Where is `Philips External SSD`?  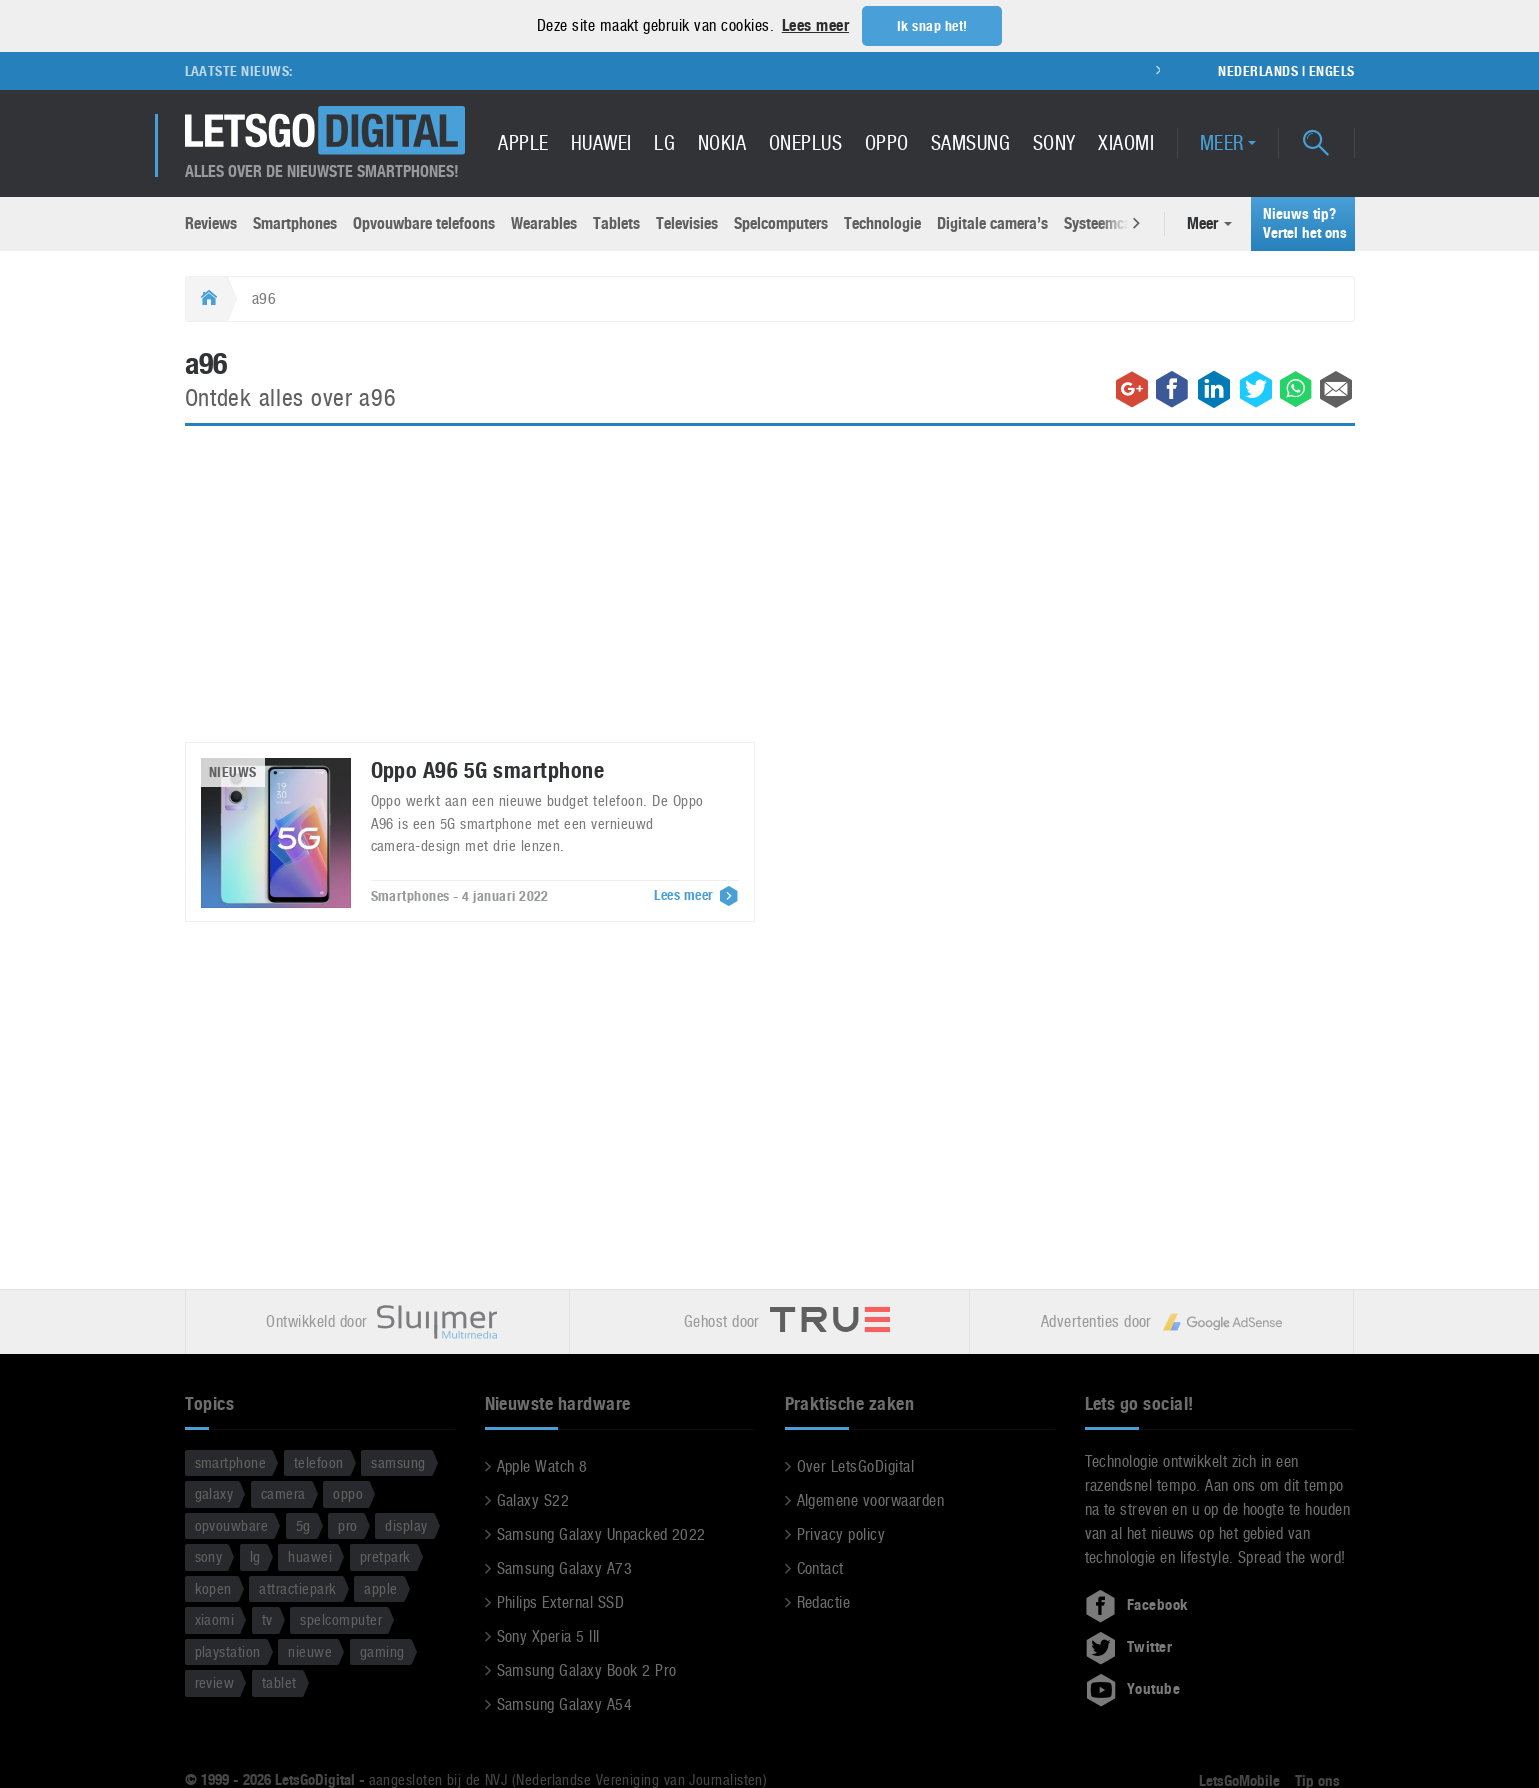
Philips External SSD is located at coordinates (561, 1601).